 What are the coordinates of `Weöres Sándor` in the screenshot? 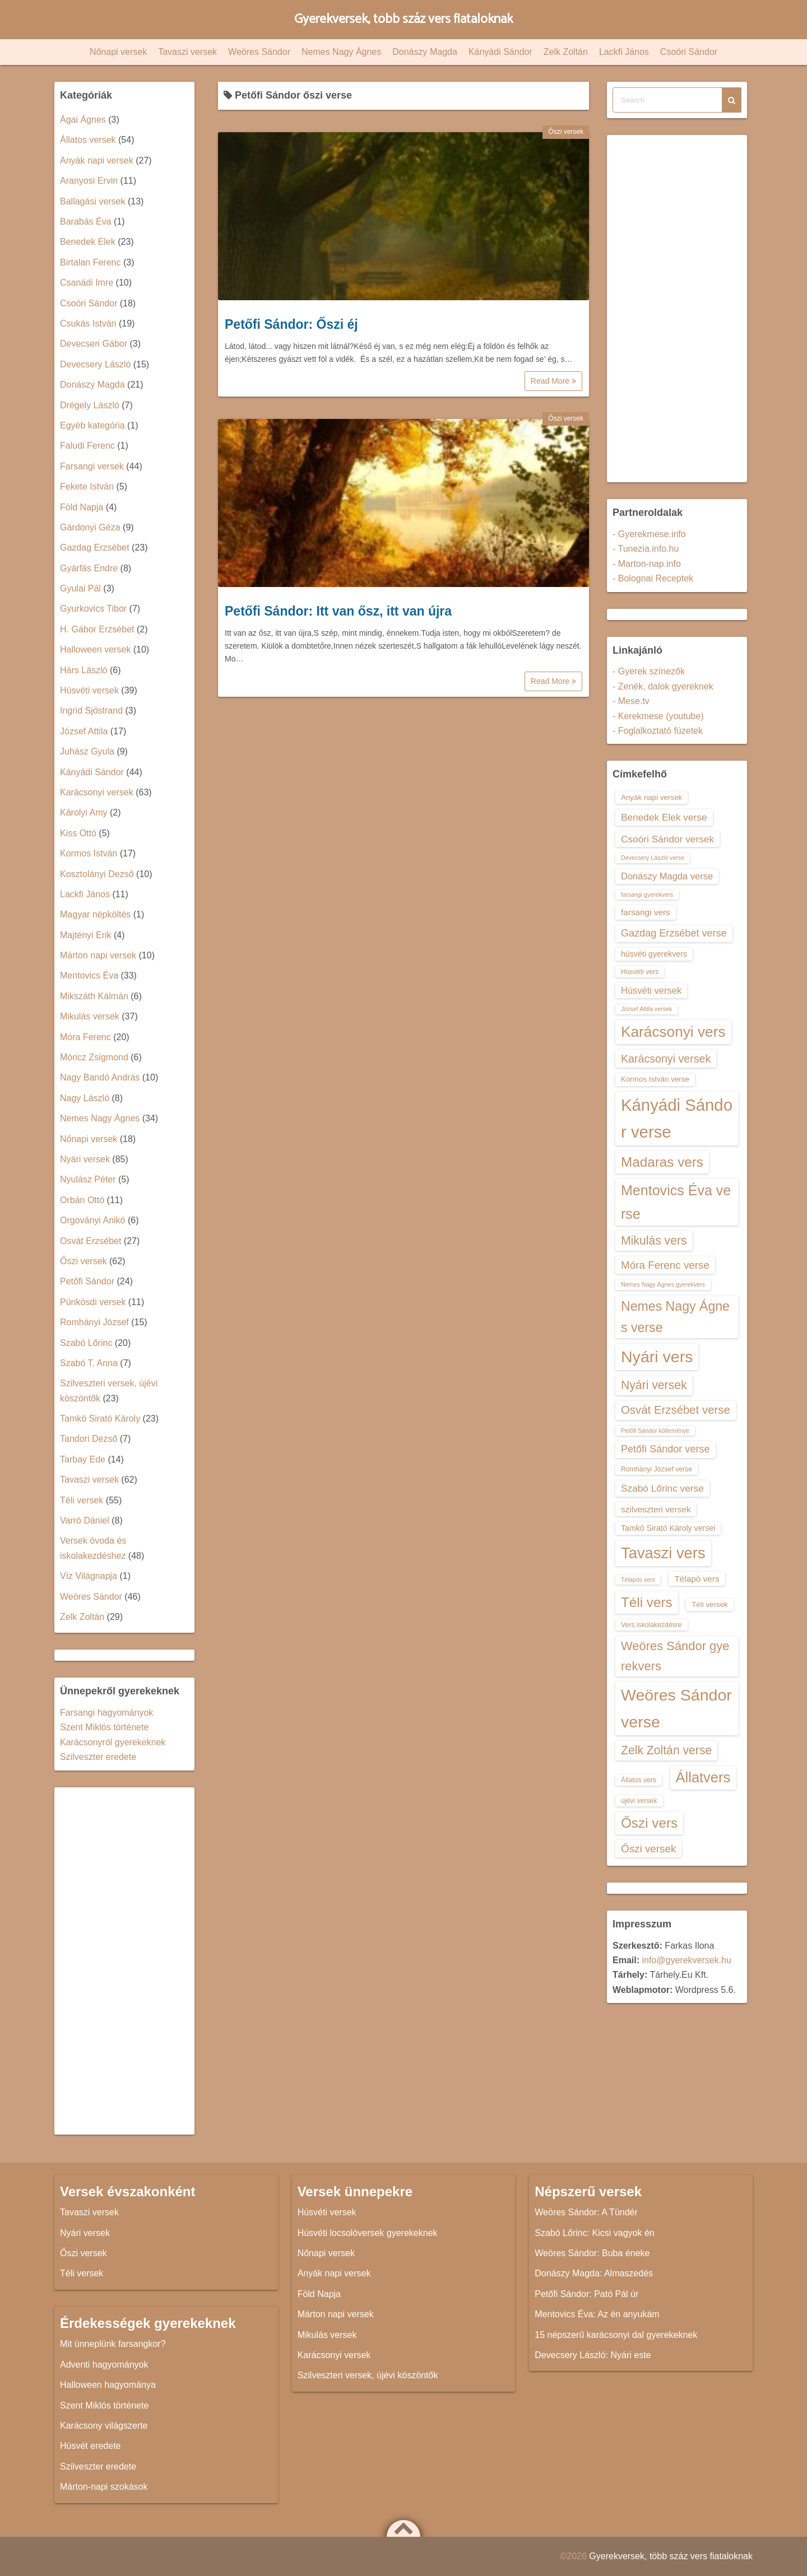 It's located at (259, 52).